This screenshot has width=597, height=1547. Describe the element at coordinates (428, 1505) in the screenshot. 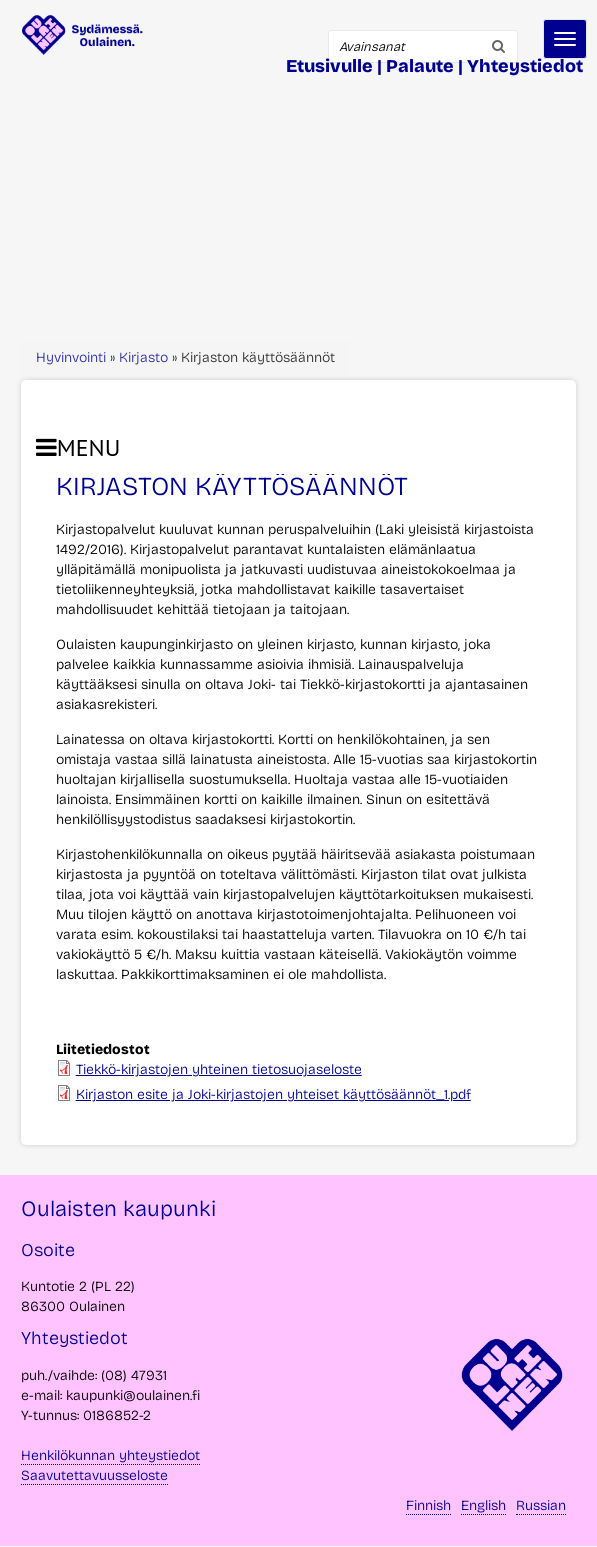

I see `Finnish` at that location.